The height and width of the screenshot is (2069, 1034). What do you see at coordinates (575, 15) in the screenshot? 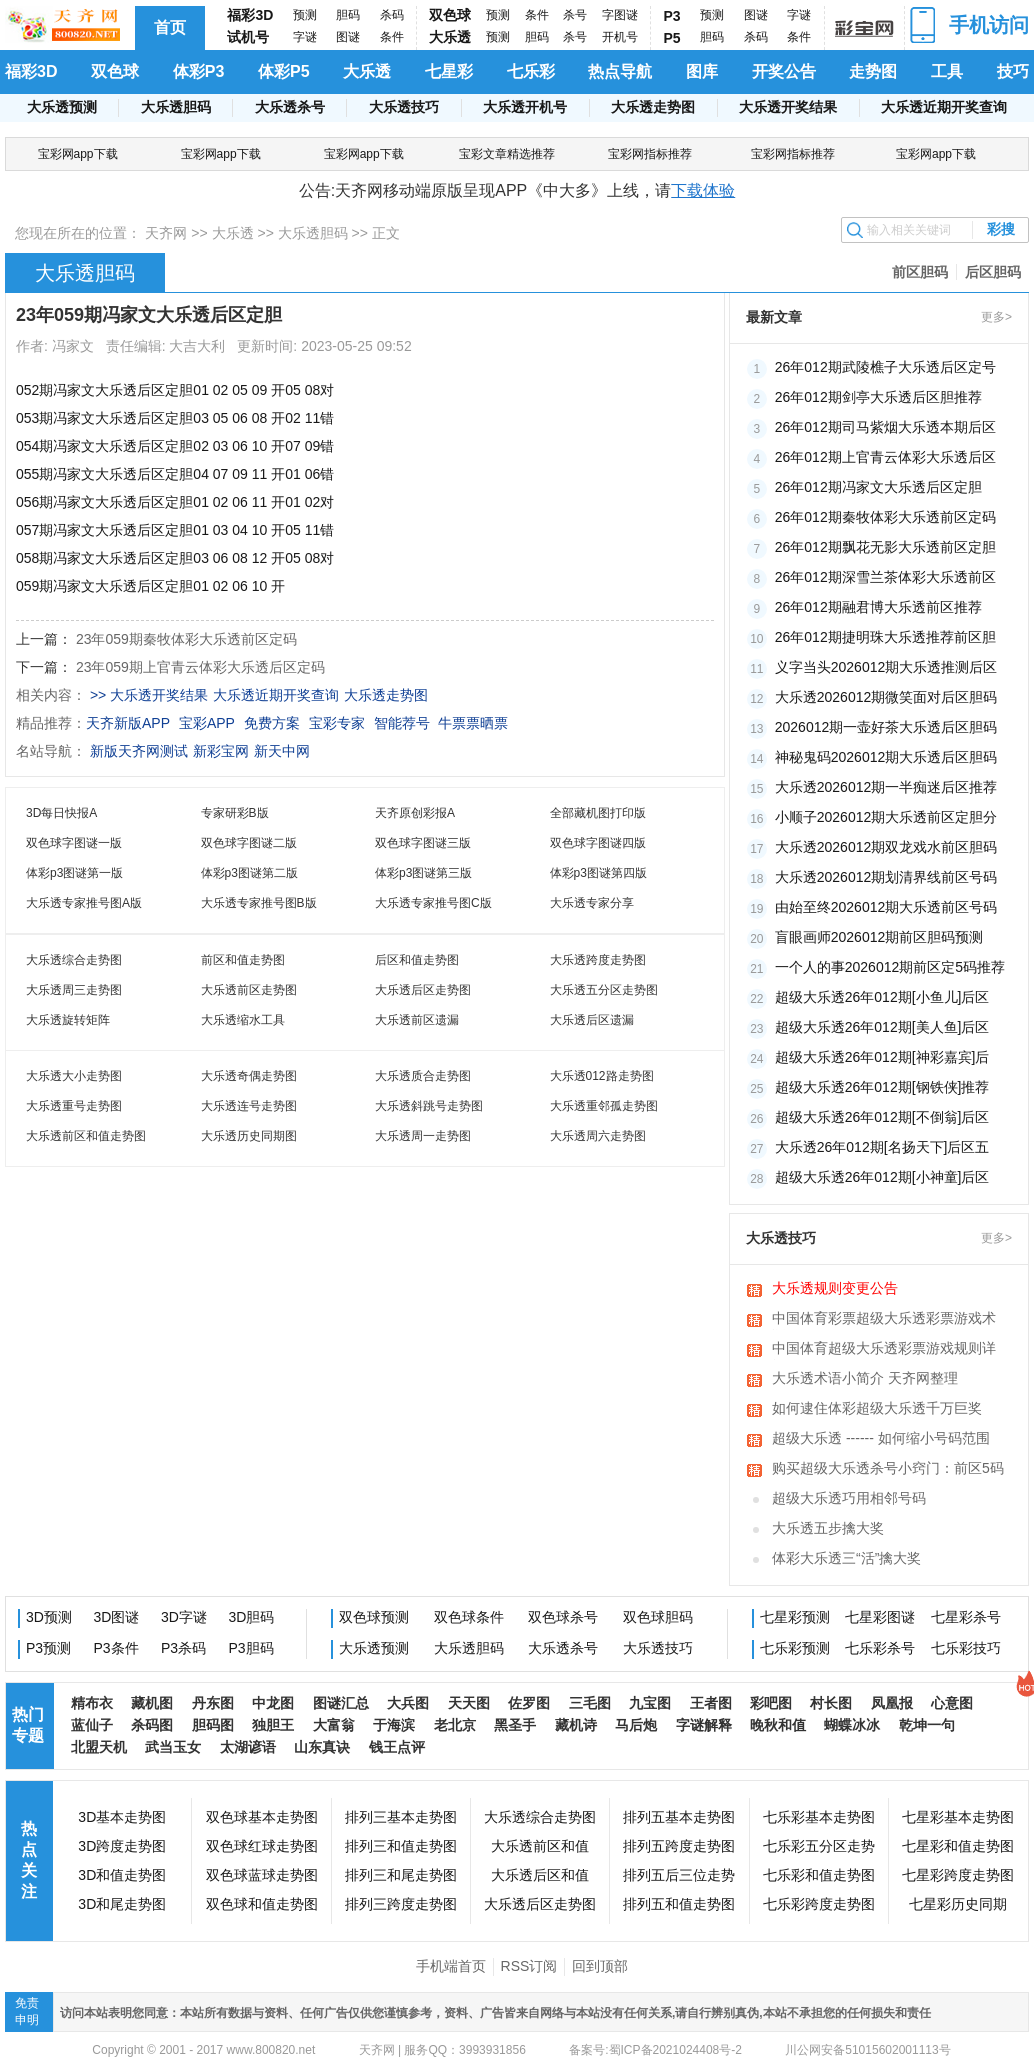
I see `杀号` at bounding box center [575, 15].